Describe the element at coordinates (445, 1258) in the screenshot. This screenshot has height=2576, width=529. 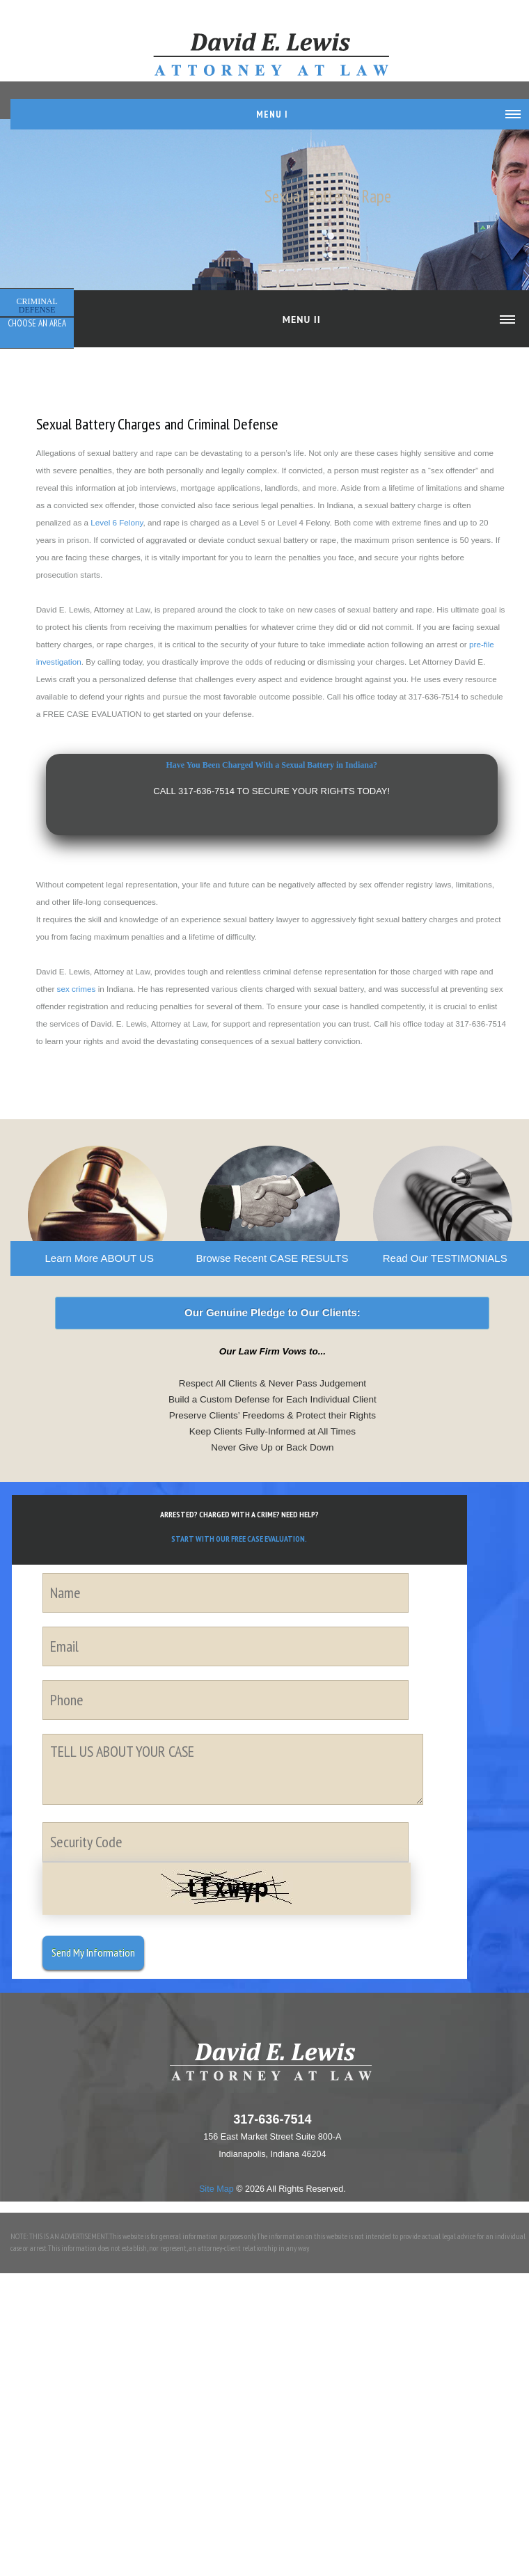
I see `Read Our TESTIMONIALS` at that location.